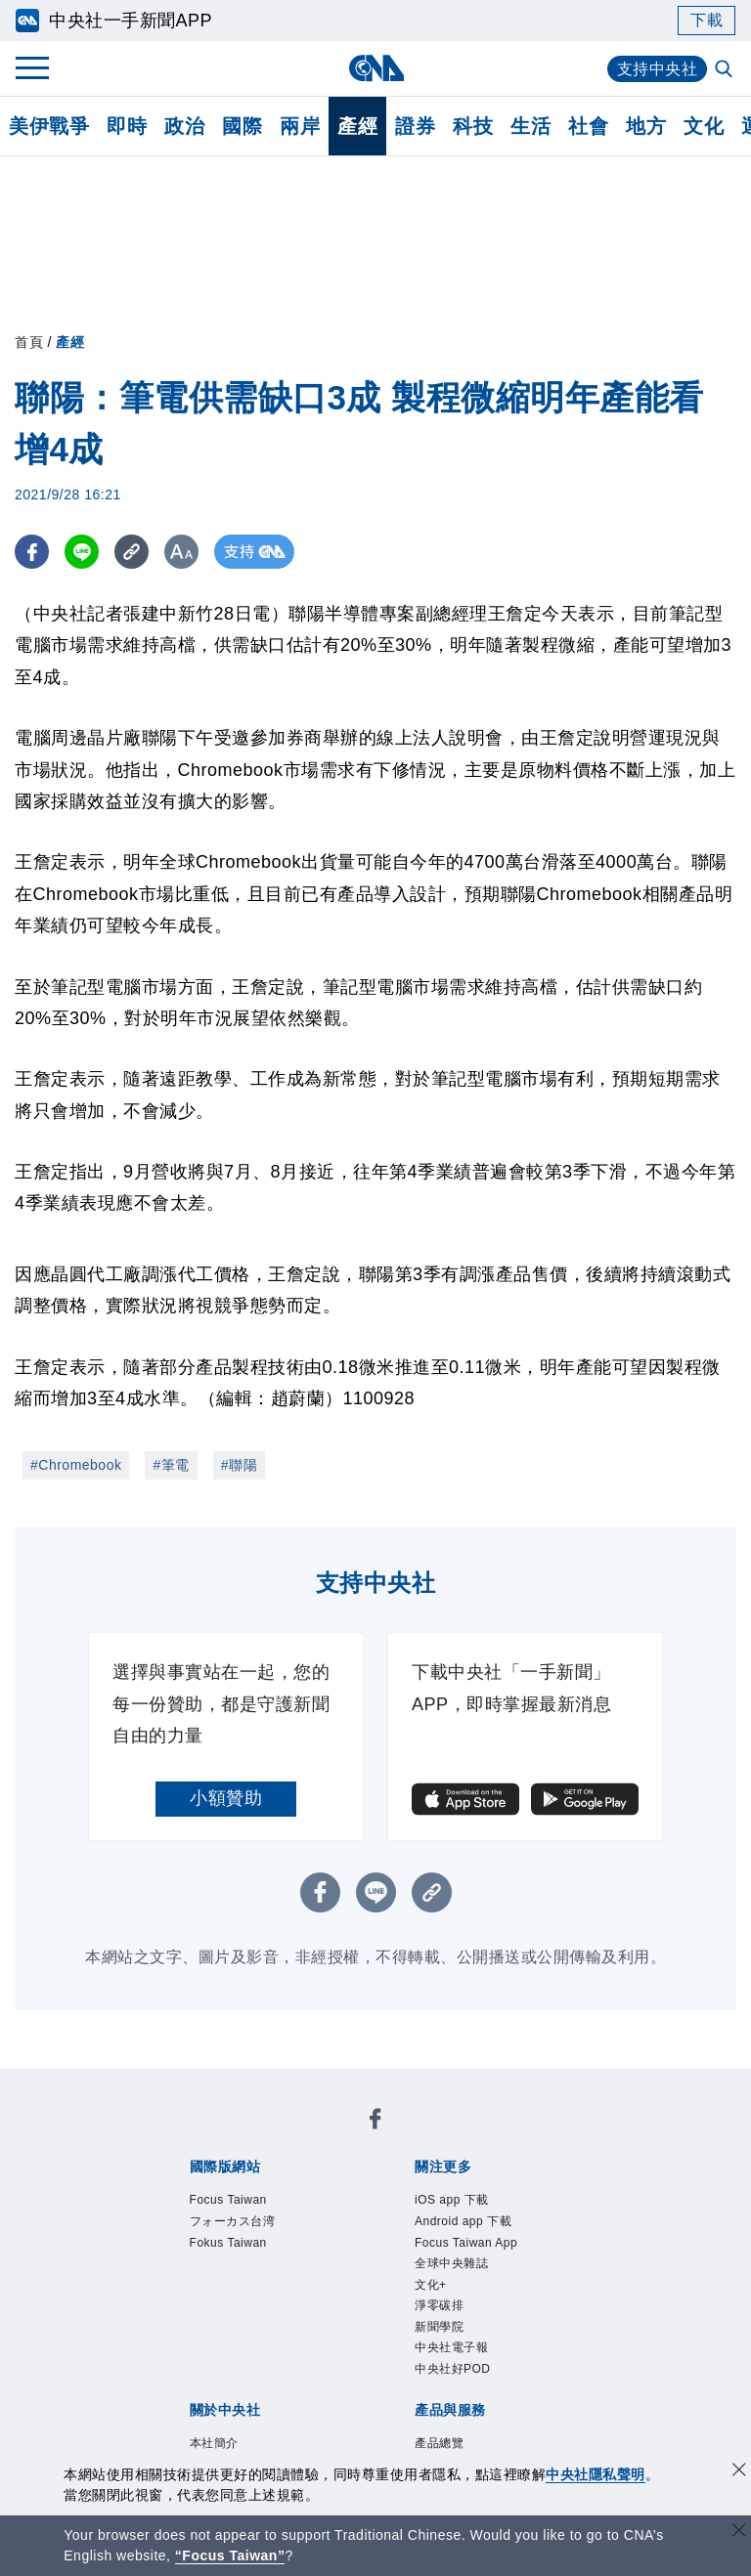  What do you see at coordinates (704, 126) in the screenshot?
I see `文化` at bounding box center [704, 126].